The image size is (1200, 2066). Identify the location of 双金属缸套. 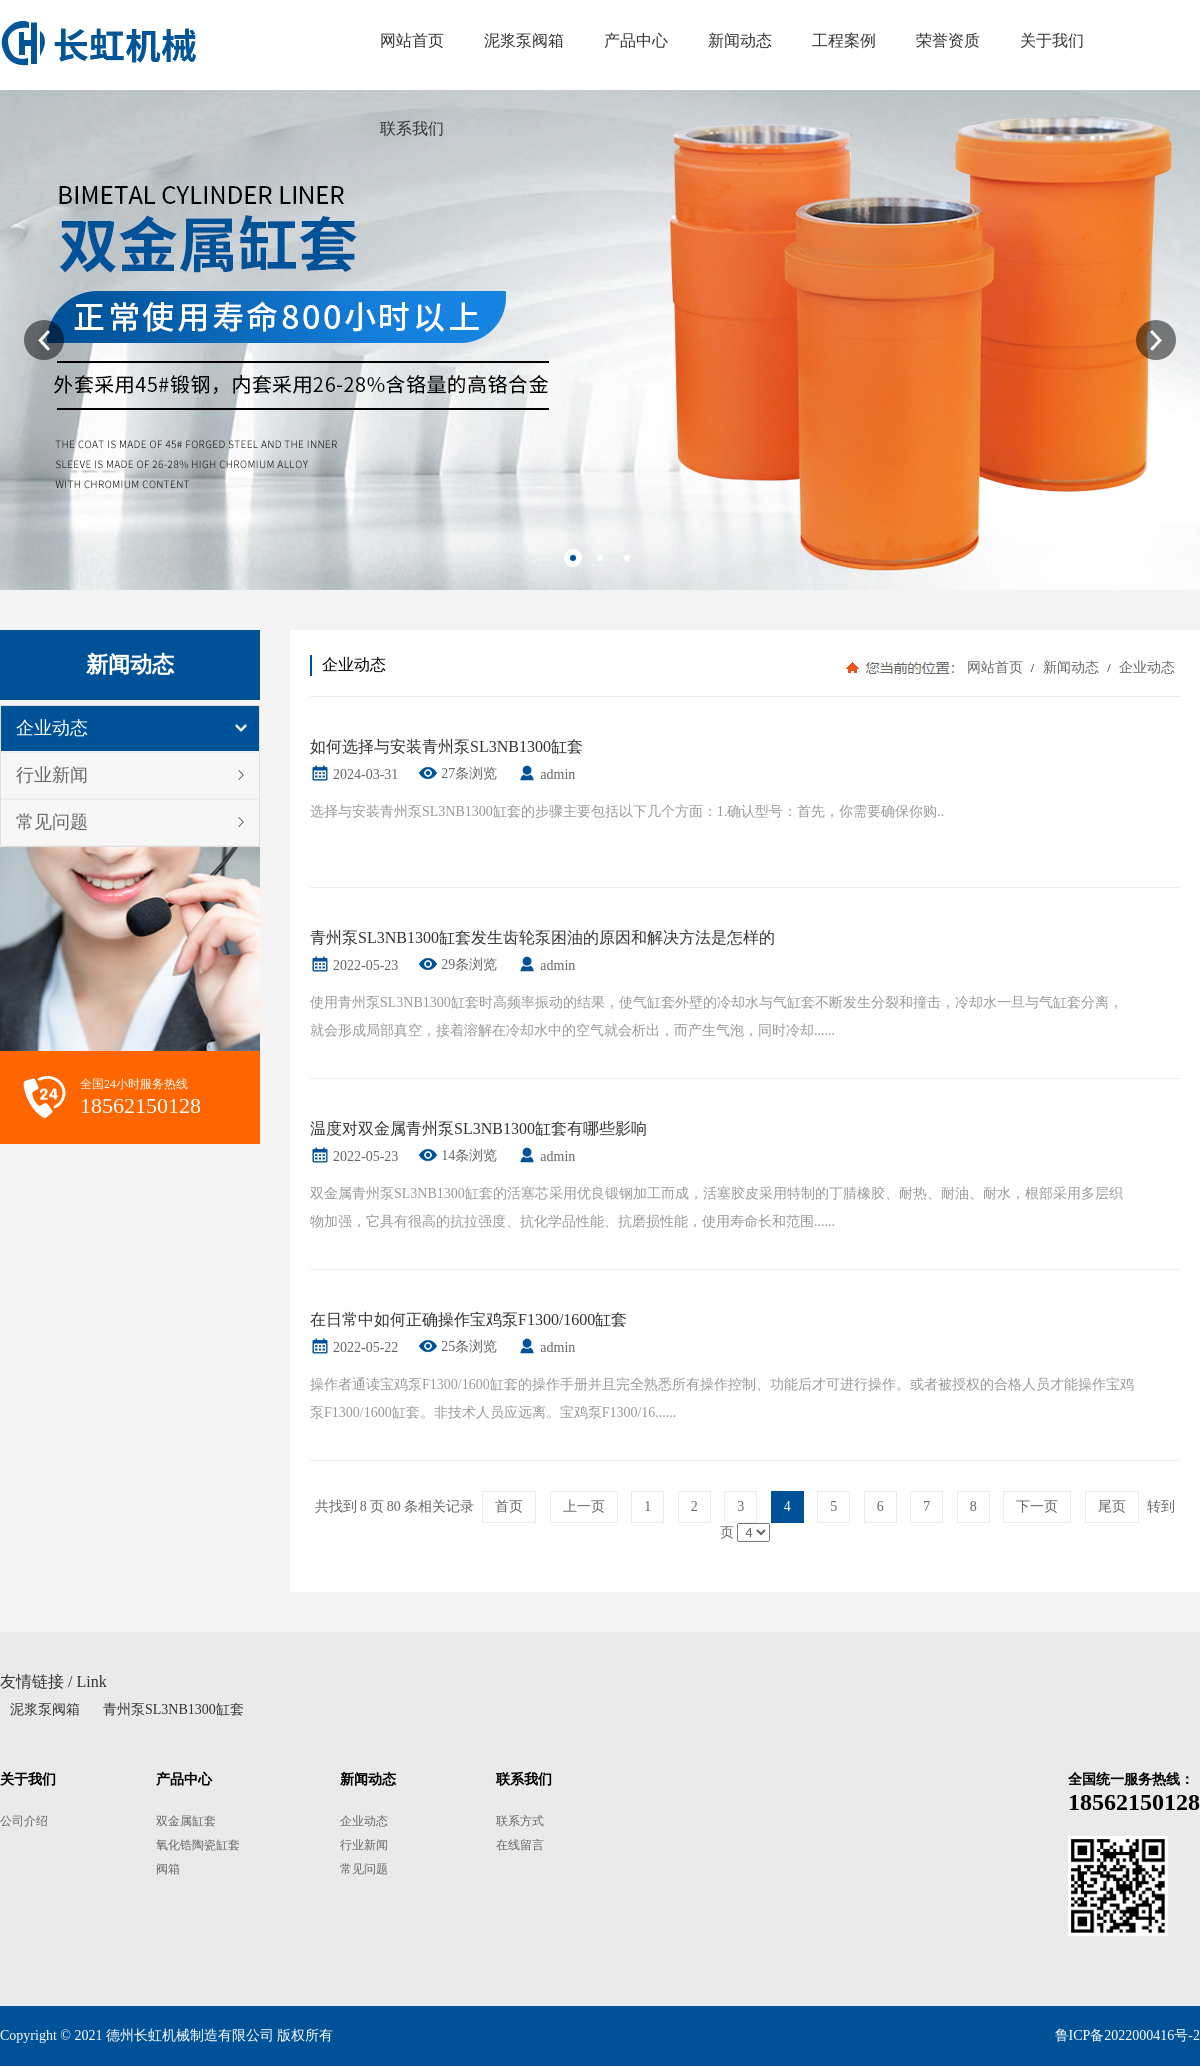
(186, 1821).